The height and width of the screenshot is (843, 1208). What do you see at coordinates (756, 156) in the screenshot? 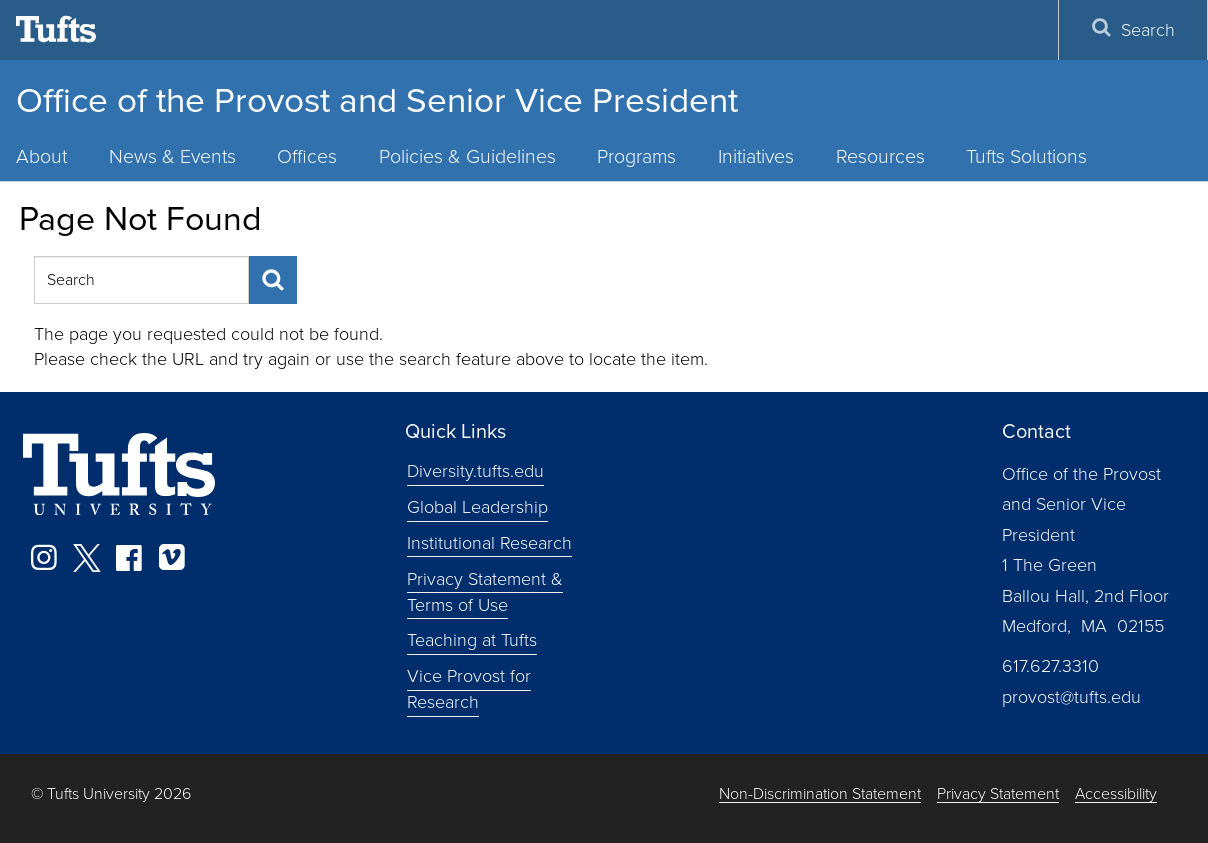
I see `Initiatives` at bounding box center [756, 156].